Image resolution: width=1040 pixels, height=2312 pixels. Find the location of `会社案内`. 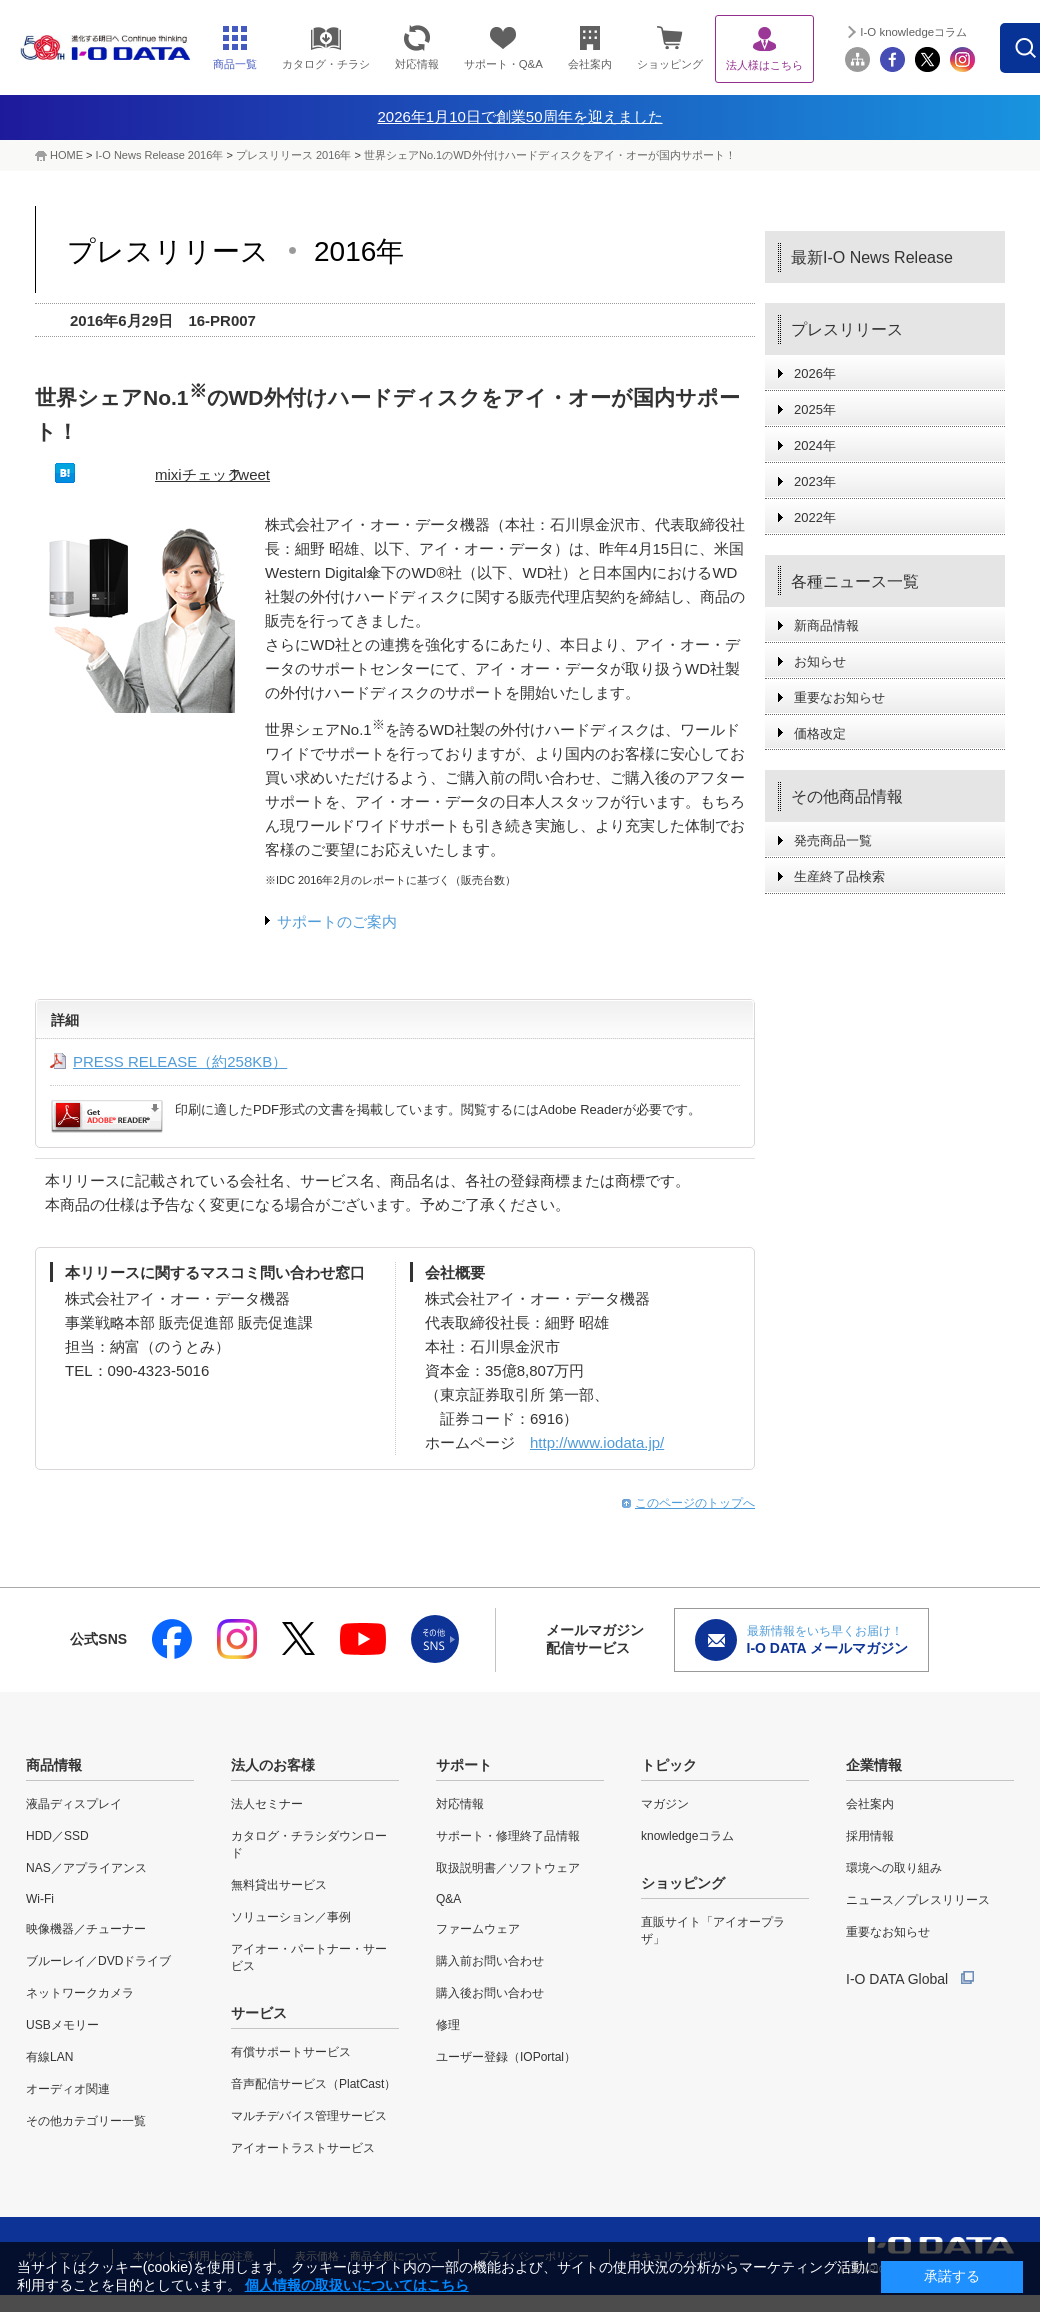

会社案内 is located at coordinates (870, 1804).